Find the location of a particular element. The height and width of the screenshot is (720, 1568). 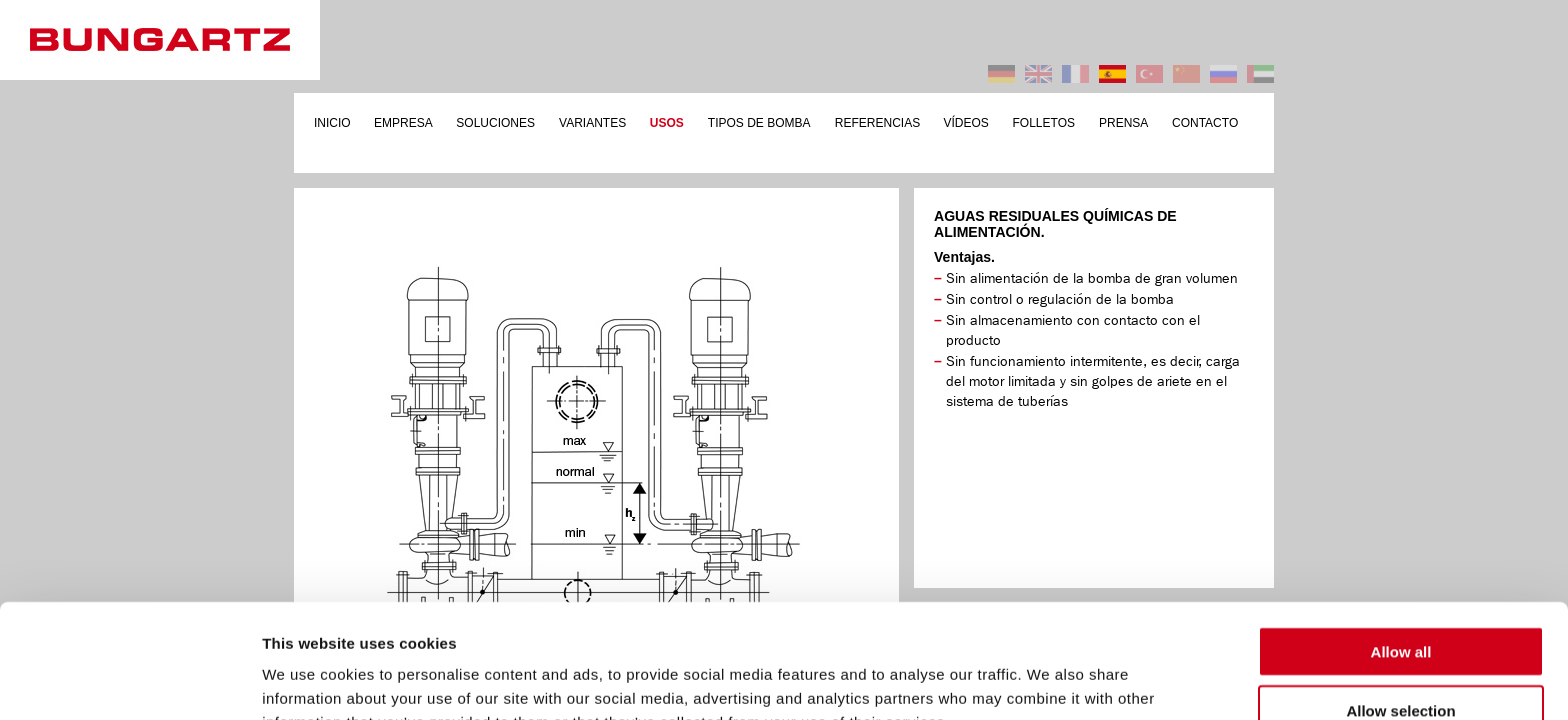

USOS is located at coordinates (667, 123).